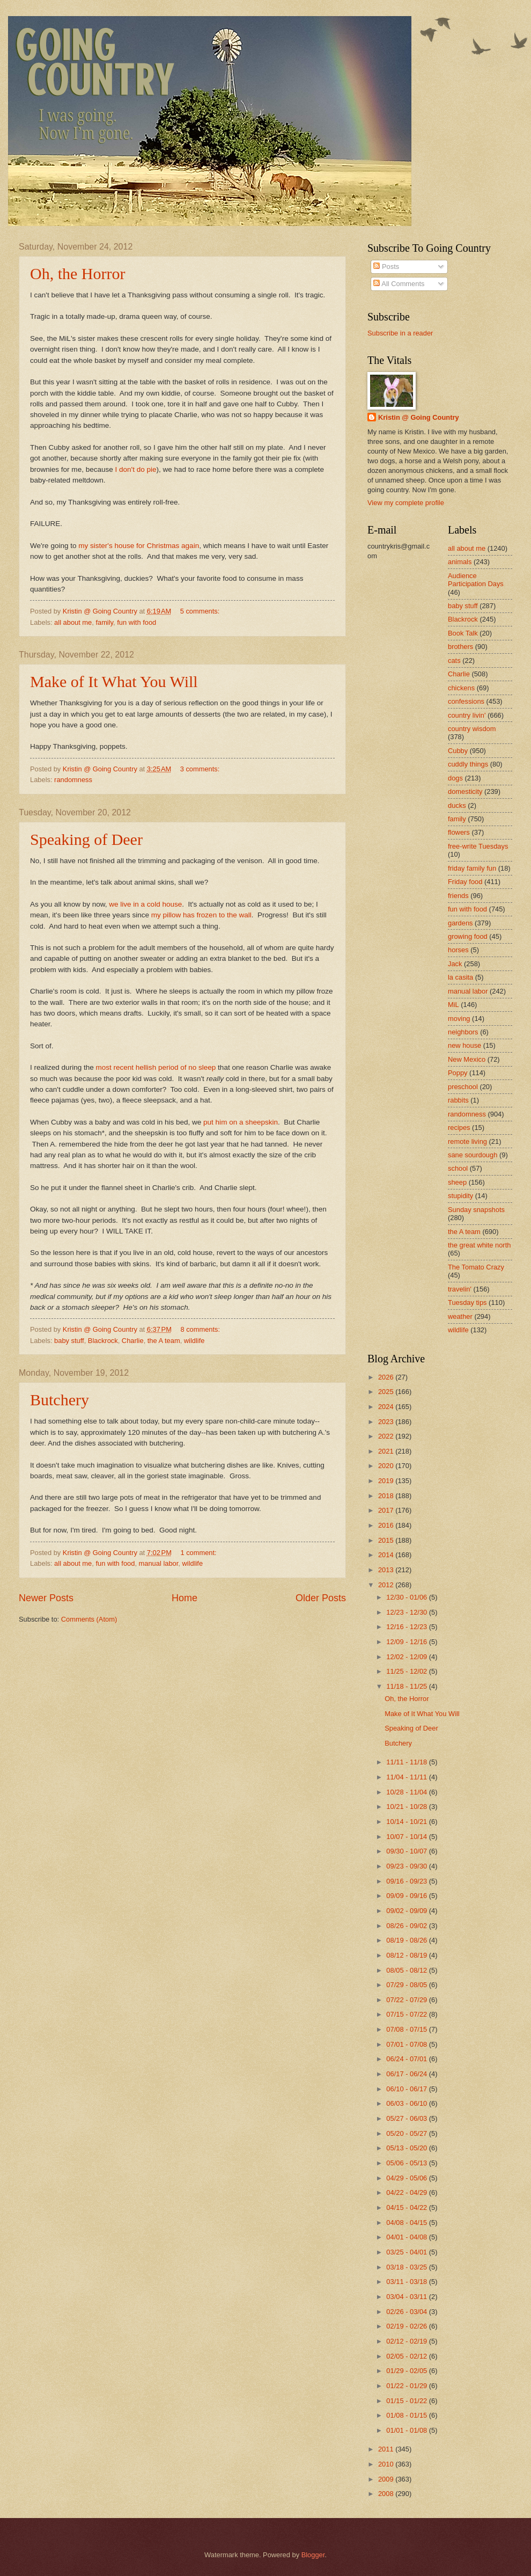  I want to click on 8 comments:, so click(201, 1329).